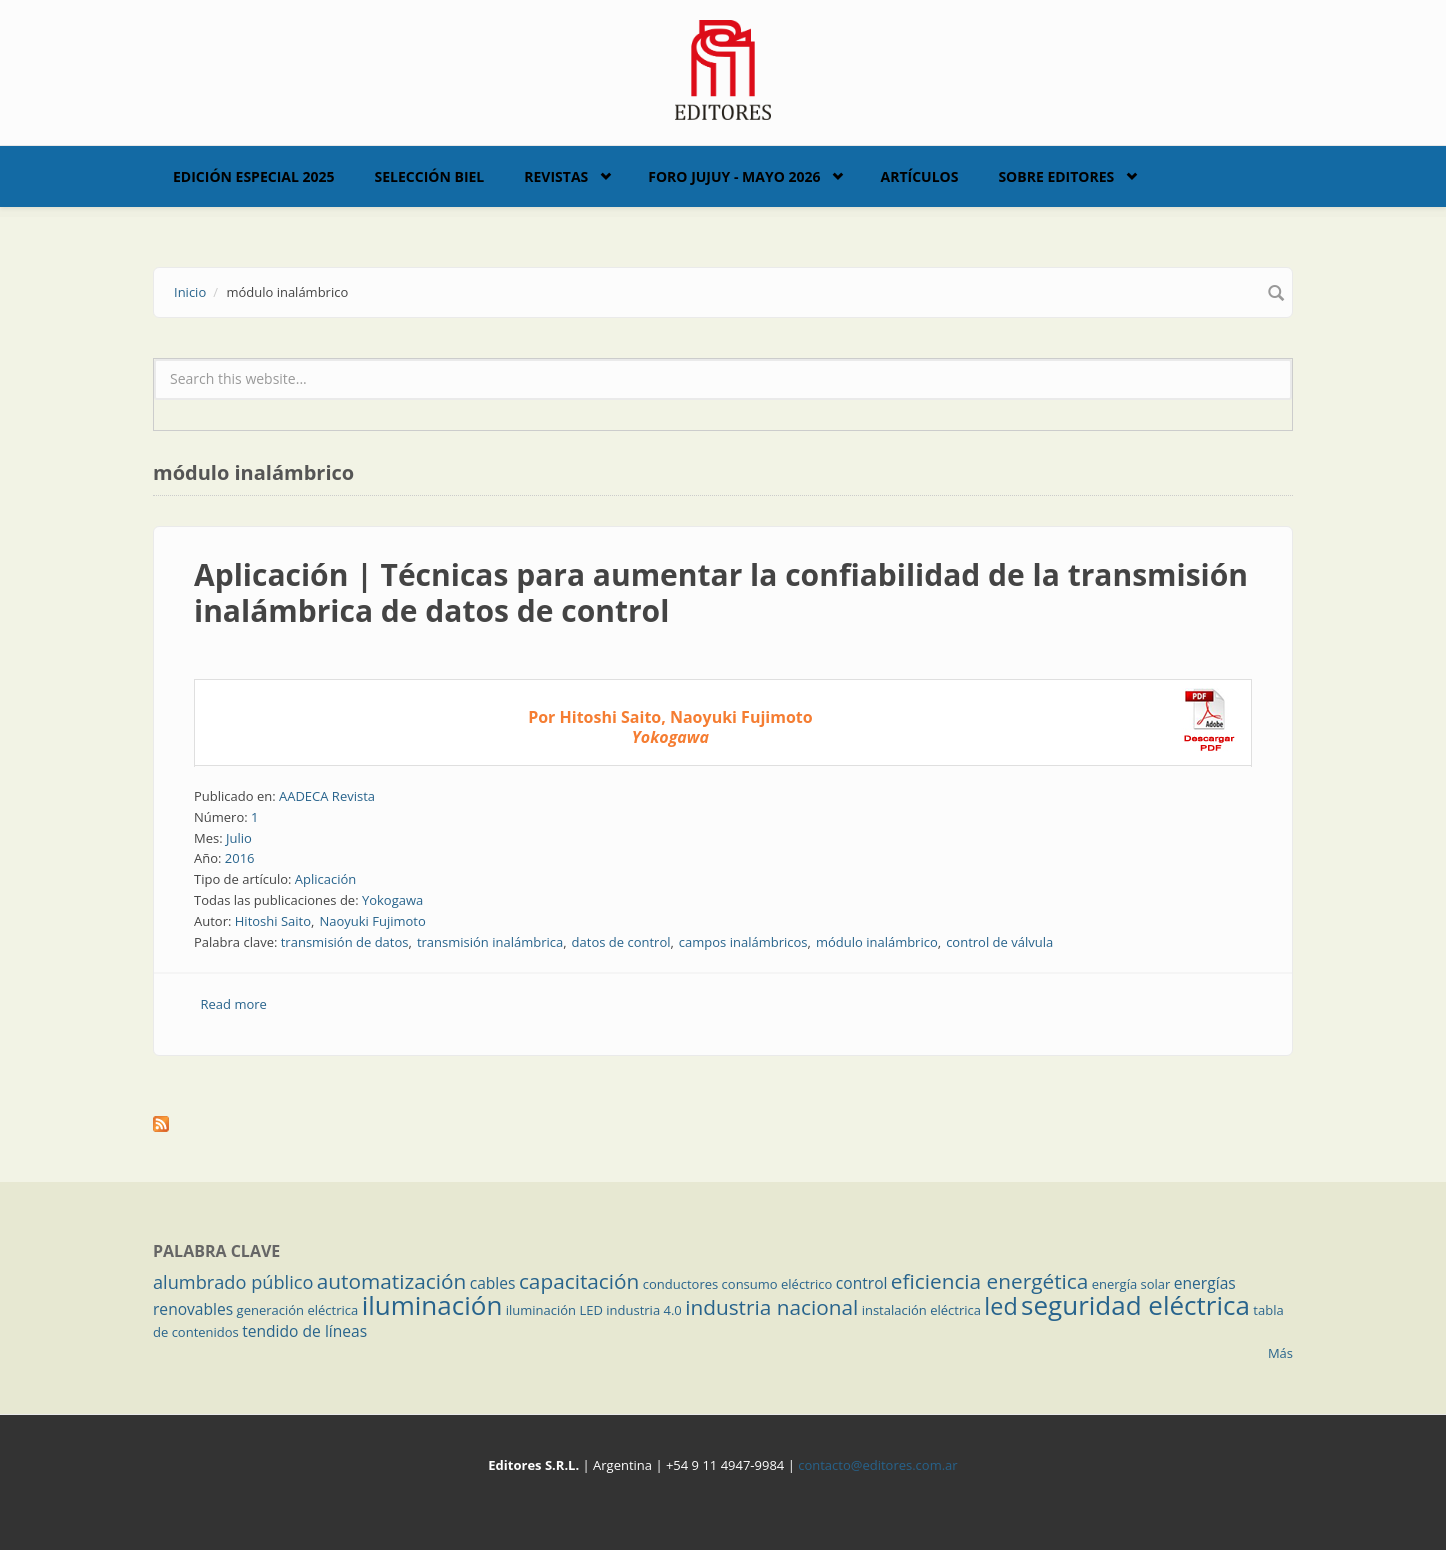  What do you see at coordinates (1131, 1284) in the screenshot?
I see `energía solar` at bounding box center [1131, 1284].